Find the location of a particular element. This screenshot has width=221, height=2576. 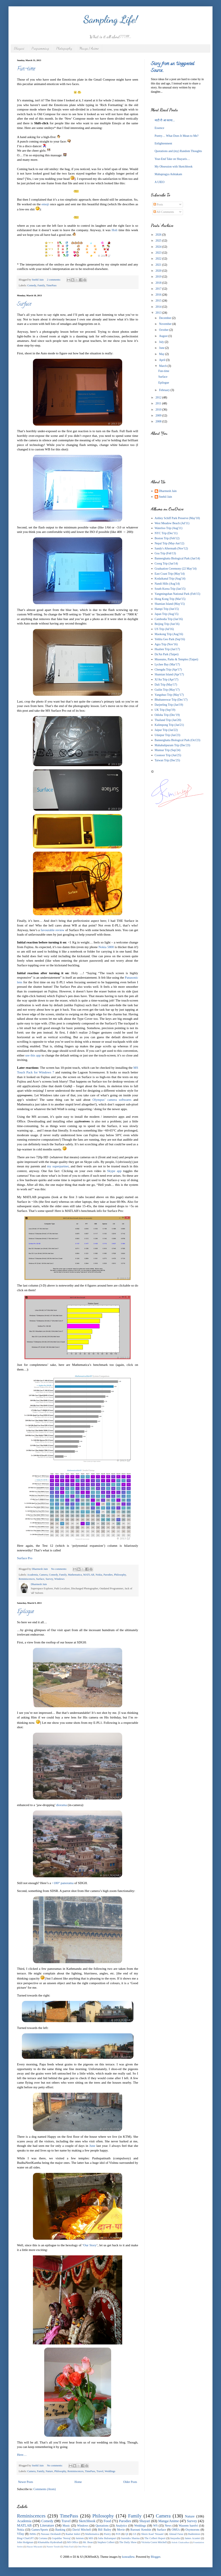

Museums, Parks & Temples (Taipei) is located at coordinates (176, 659).